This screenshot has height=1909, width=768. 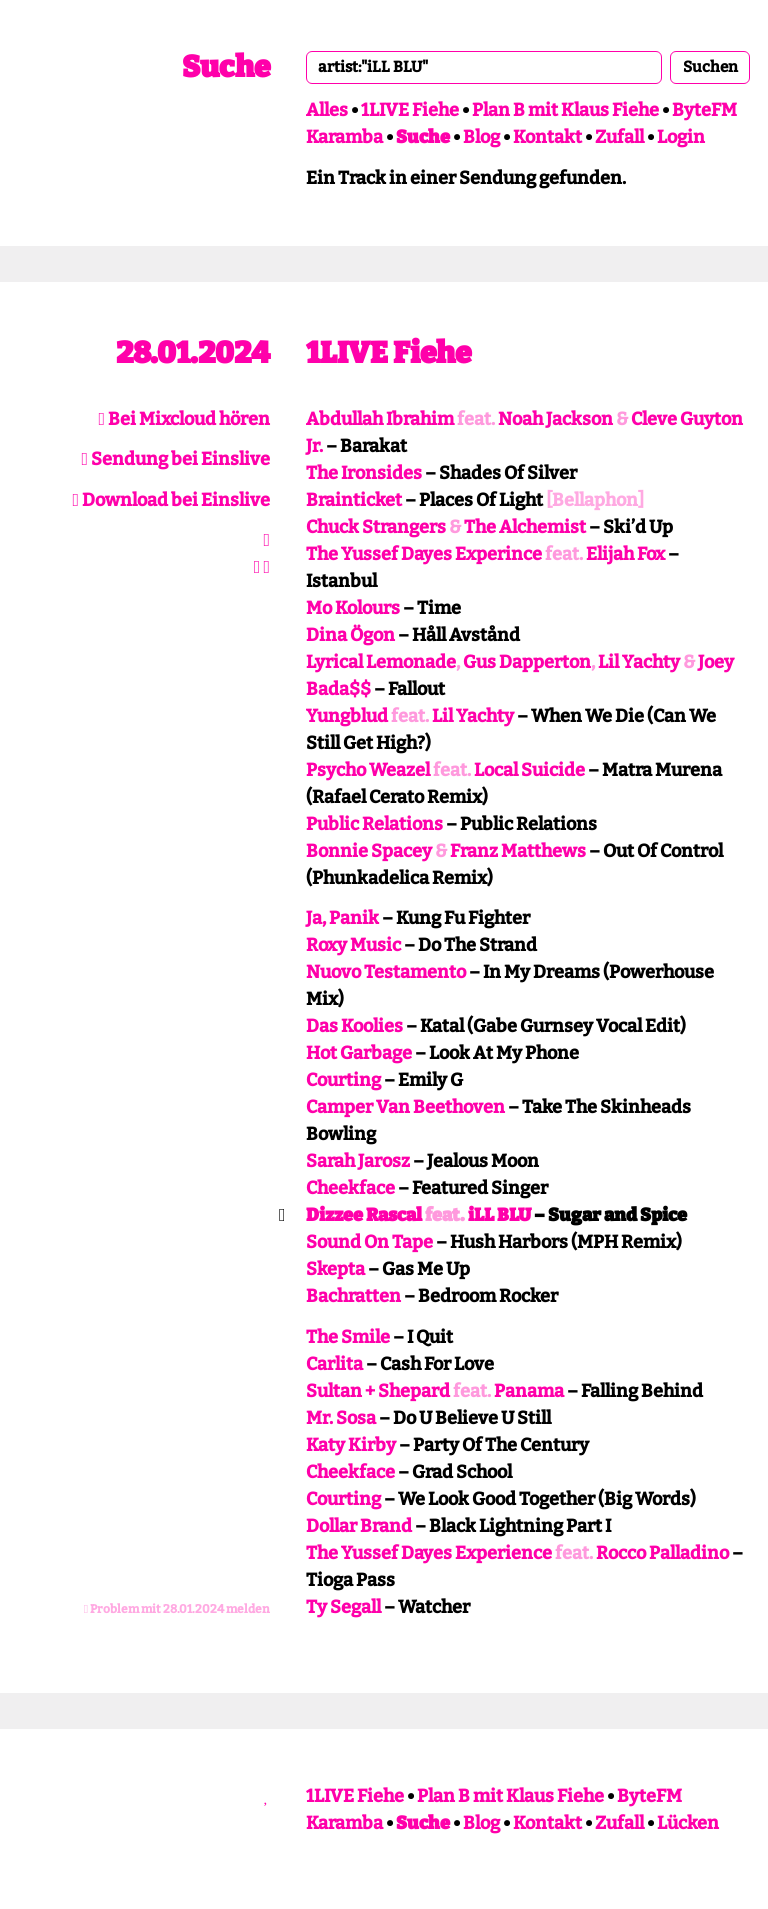 I want to click on Dina Ögon, so click(x=350, y=635).